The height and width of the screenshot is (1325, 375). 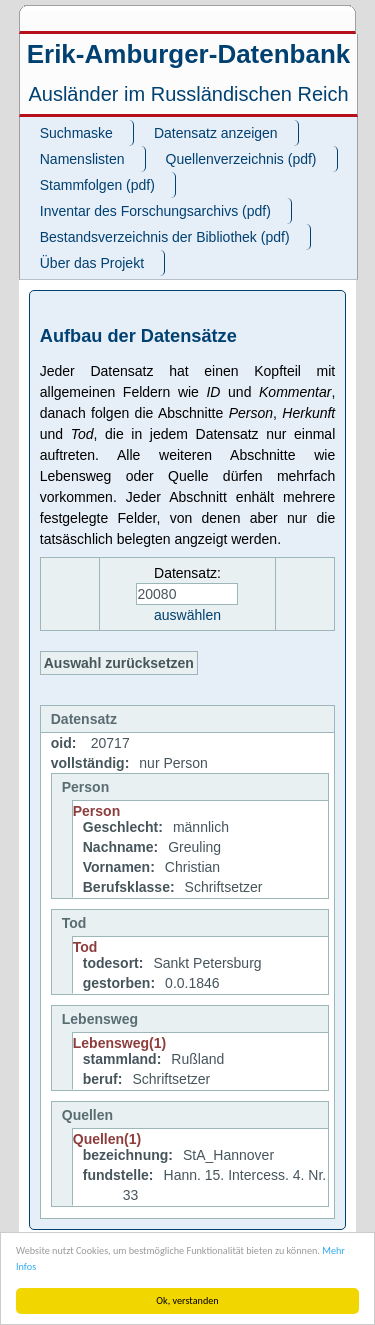 I want to click on Datensatz anzeigen, so click(x=216, y=133).